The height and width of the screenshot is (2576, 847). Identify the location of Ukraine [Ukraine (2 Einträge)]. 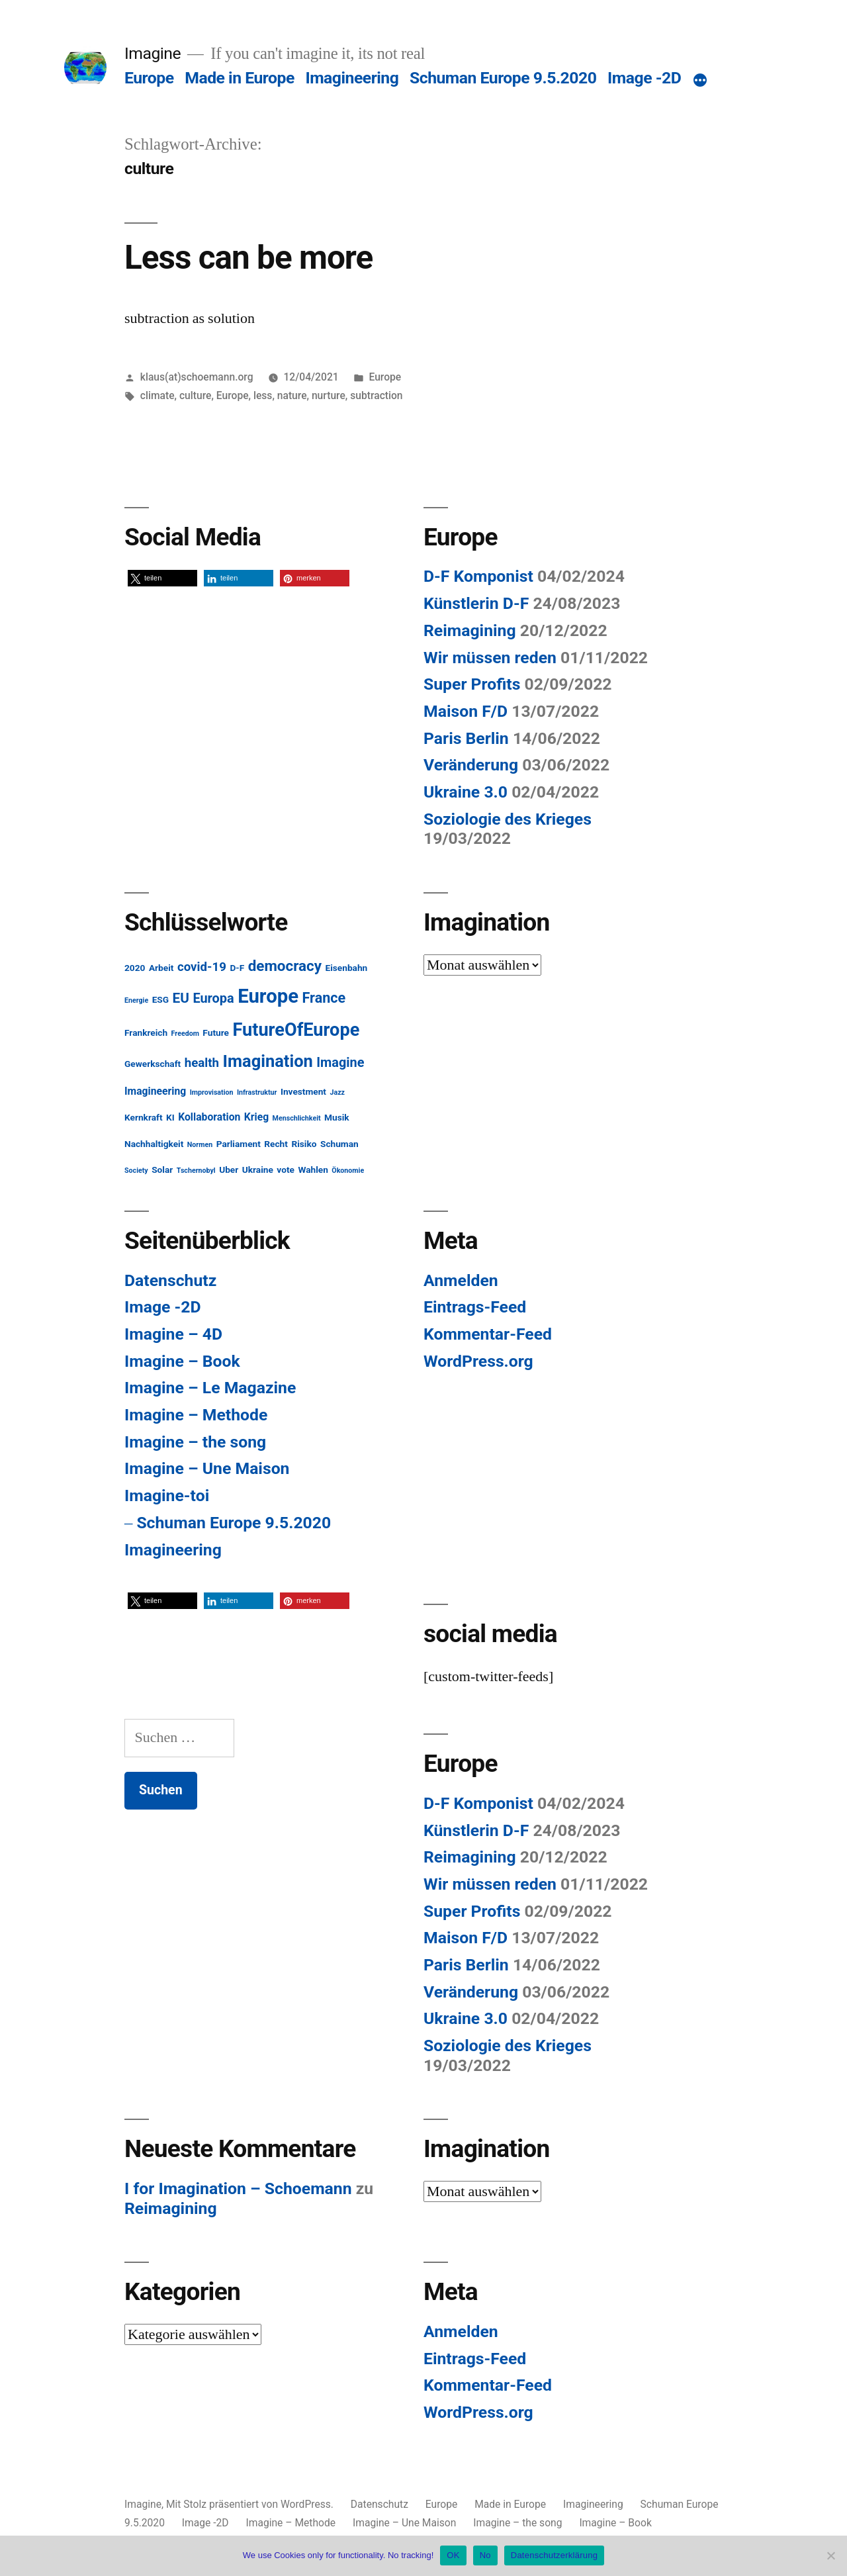
(257, 1169).